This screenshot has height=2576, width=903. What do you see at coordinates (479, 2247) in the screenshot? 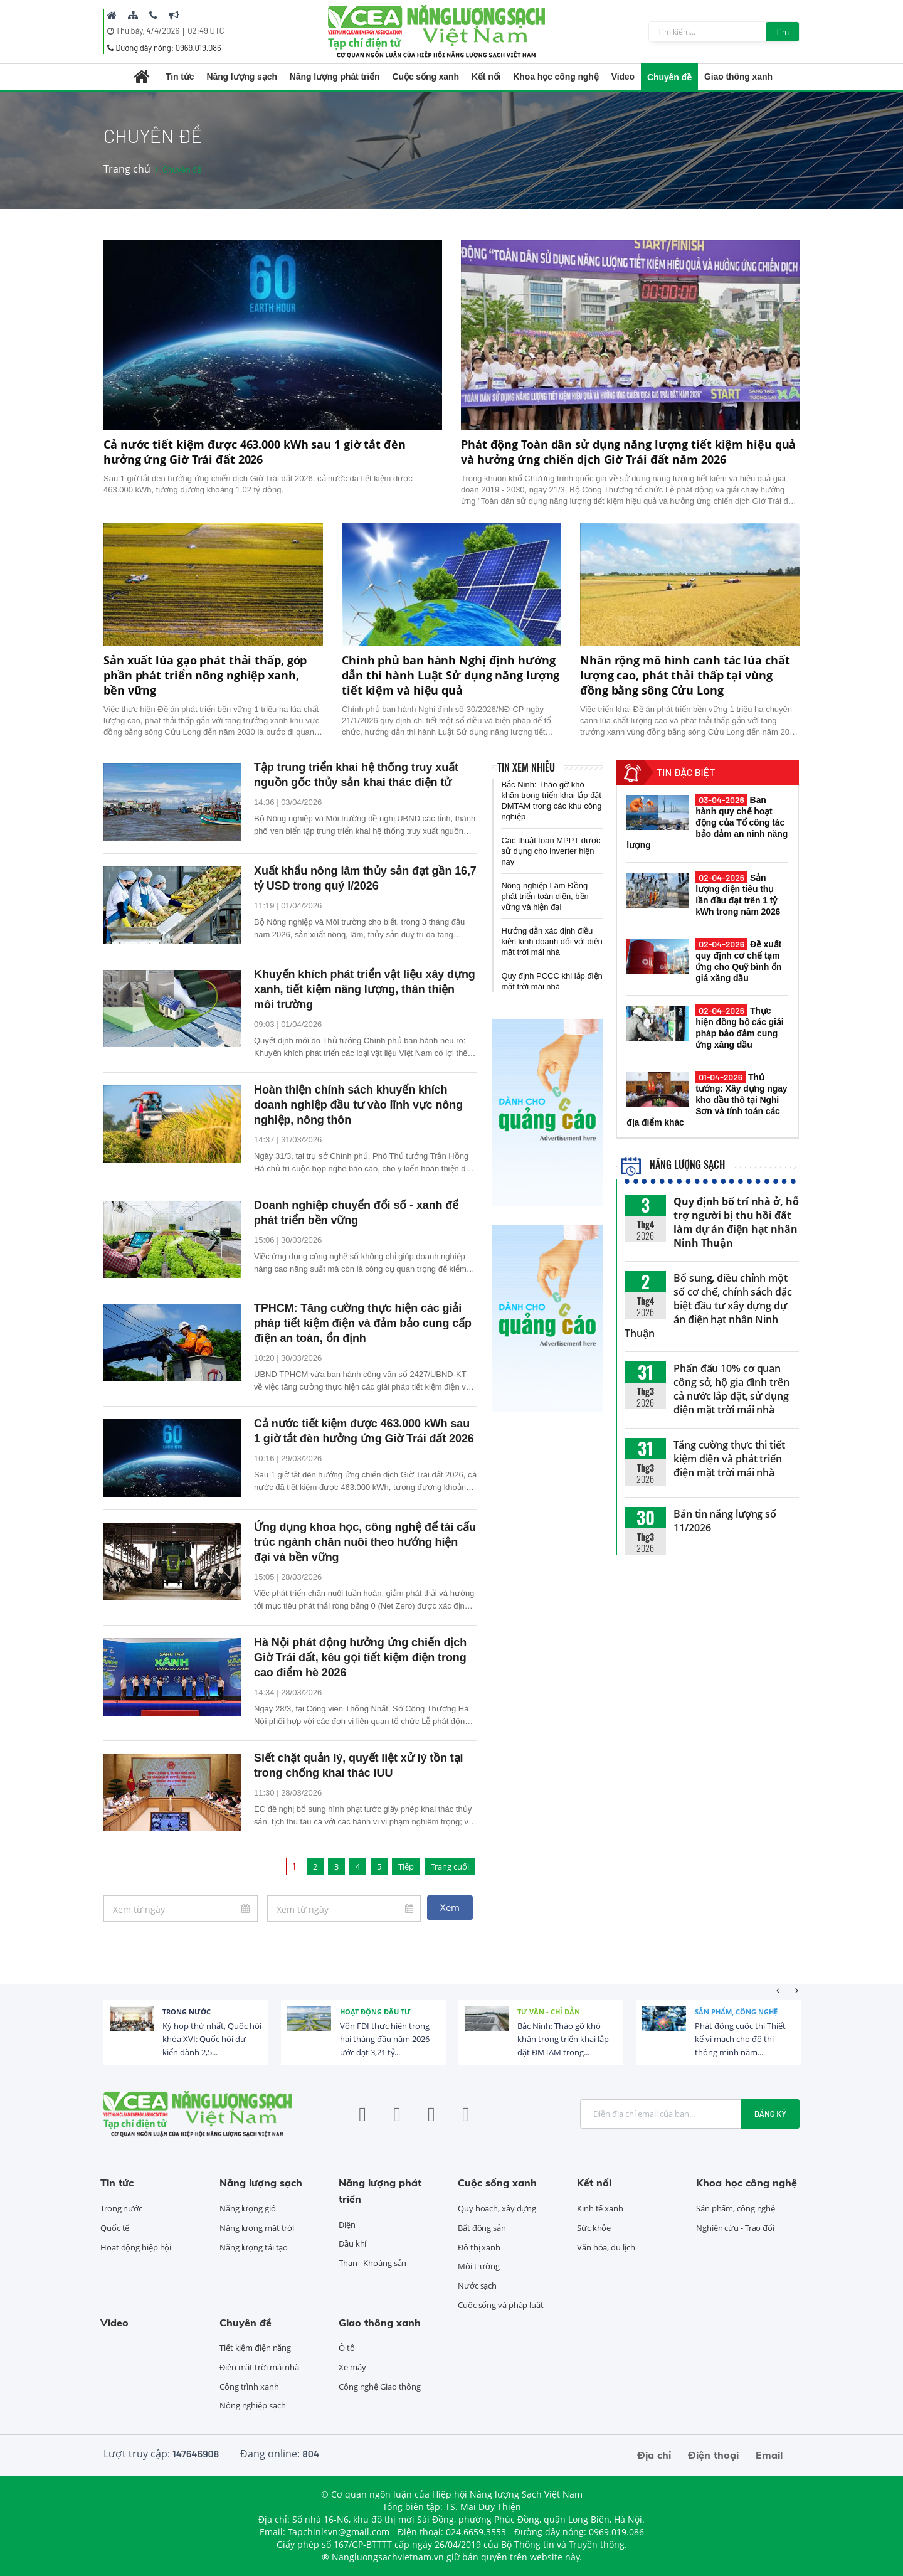
I see `Đô thị xanh` at bounding box center [479, 2247].